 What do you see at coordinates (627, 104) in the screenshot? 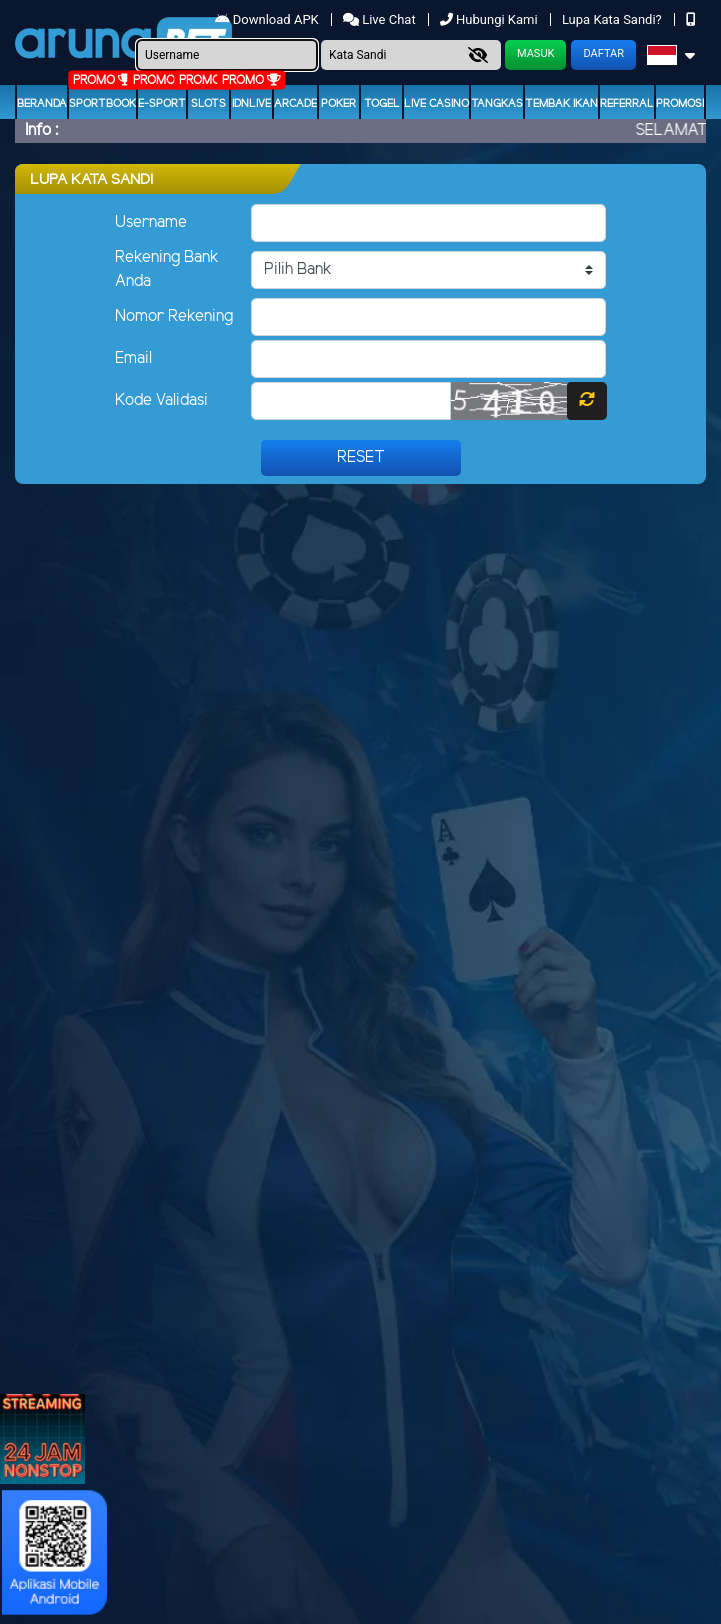
I see `Referral` at bounding box center [627, 104].